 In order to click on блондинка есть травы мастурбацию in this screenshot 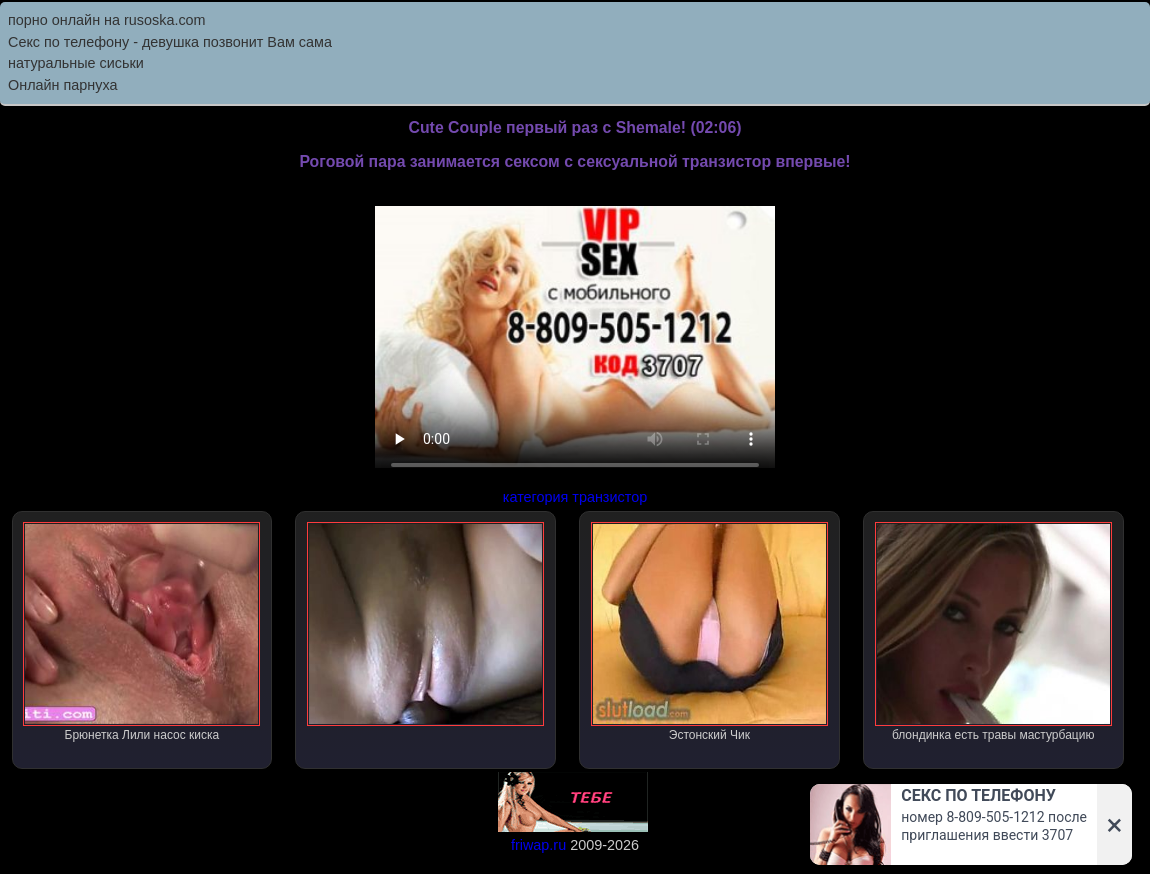, I will do `click(993, 632)`.